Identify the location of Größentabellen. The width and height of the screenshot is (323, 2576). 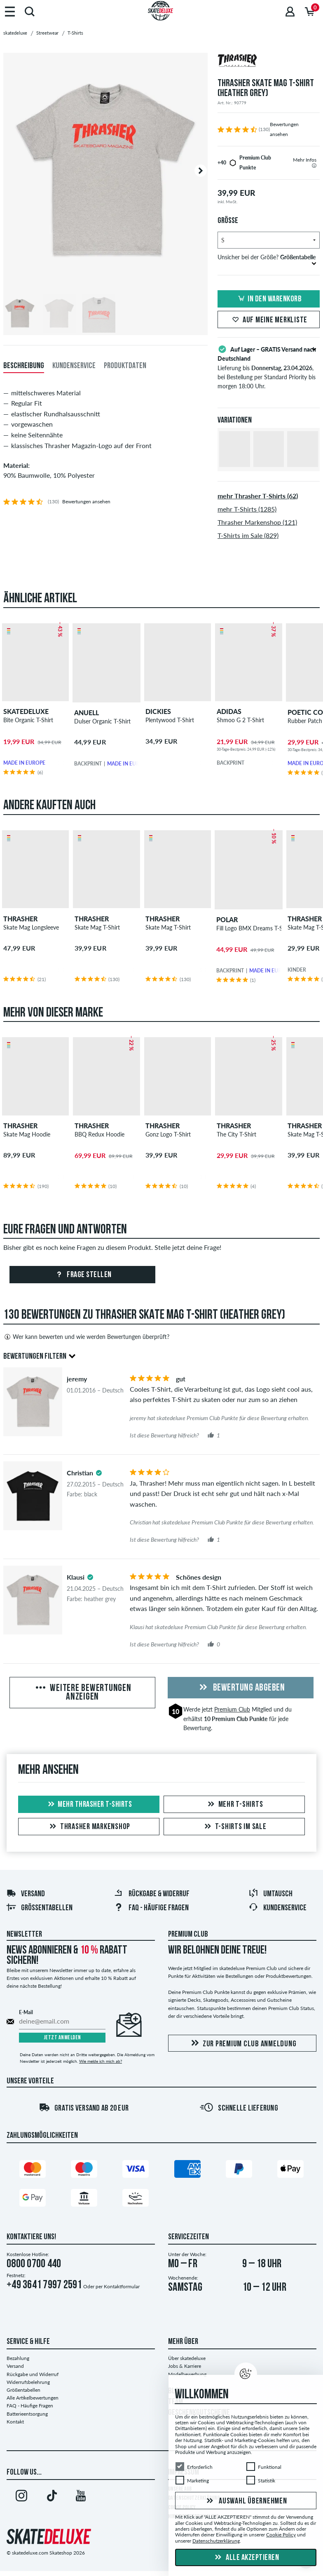
(39, 1908).